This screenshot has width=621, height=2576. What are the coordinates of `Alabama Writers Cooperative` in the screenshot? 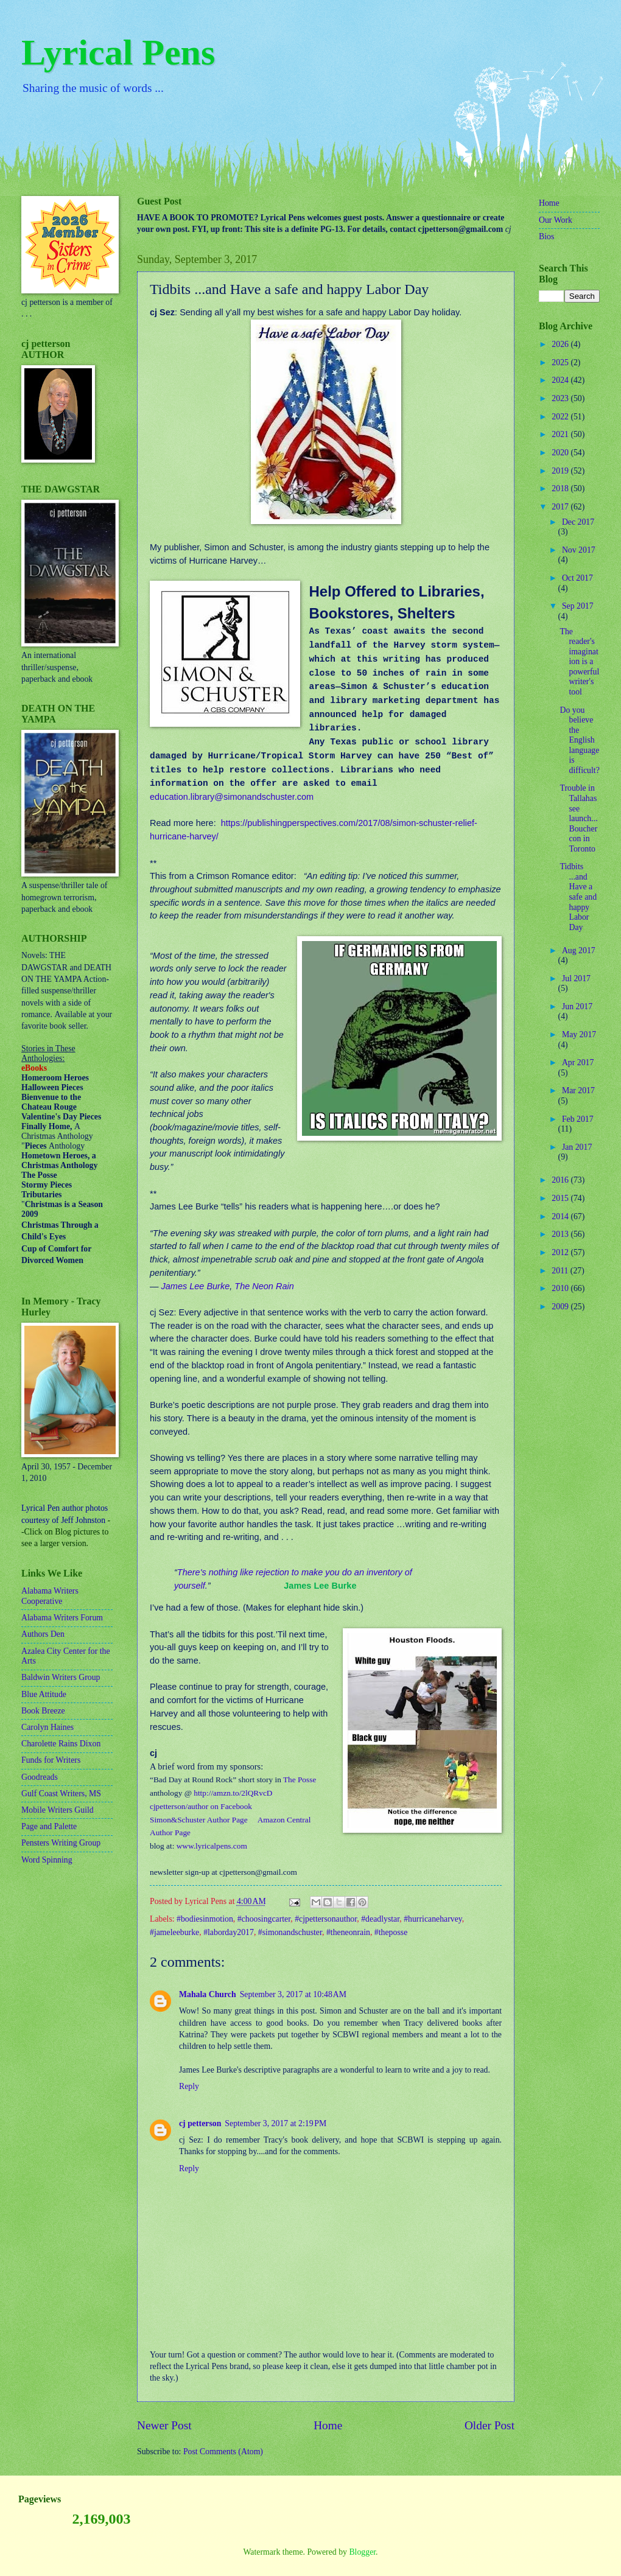 It's located at (50, 1596).